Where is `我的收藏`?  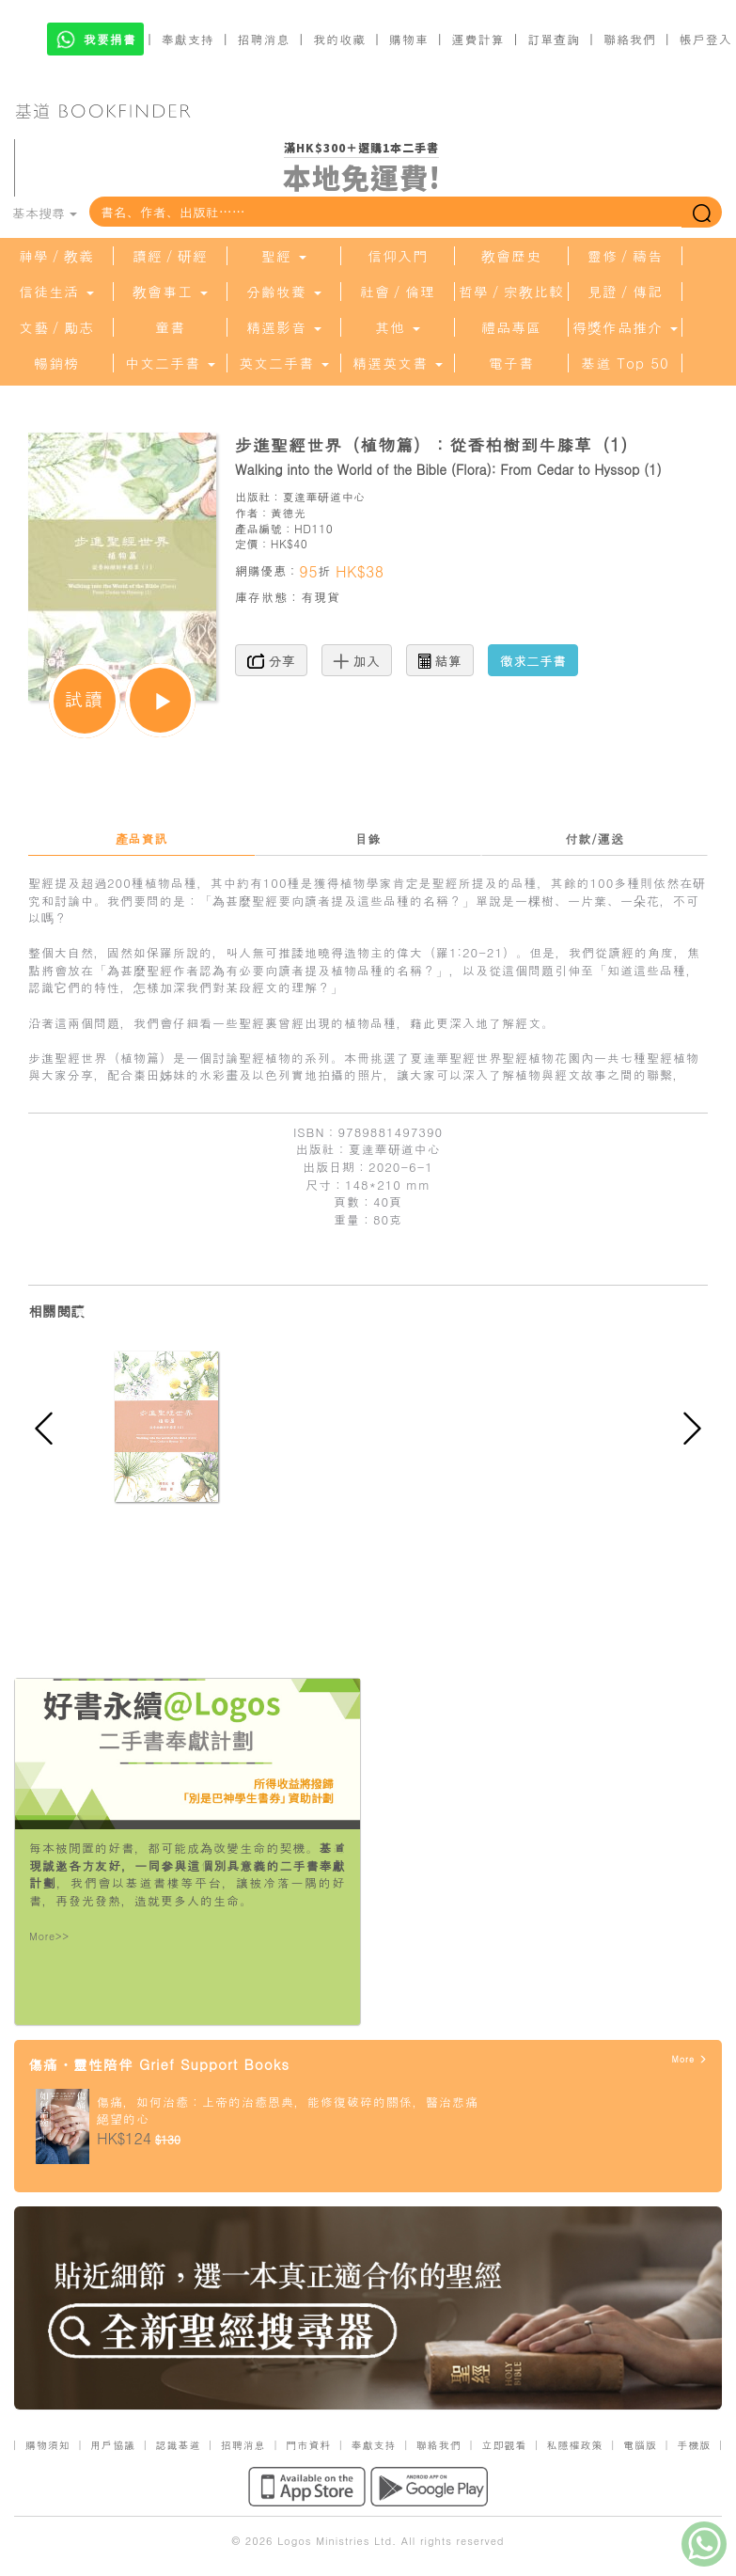
我的收藏 is located at coordinates (339, 39).